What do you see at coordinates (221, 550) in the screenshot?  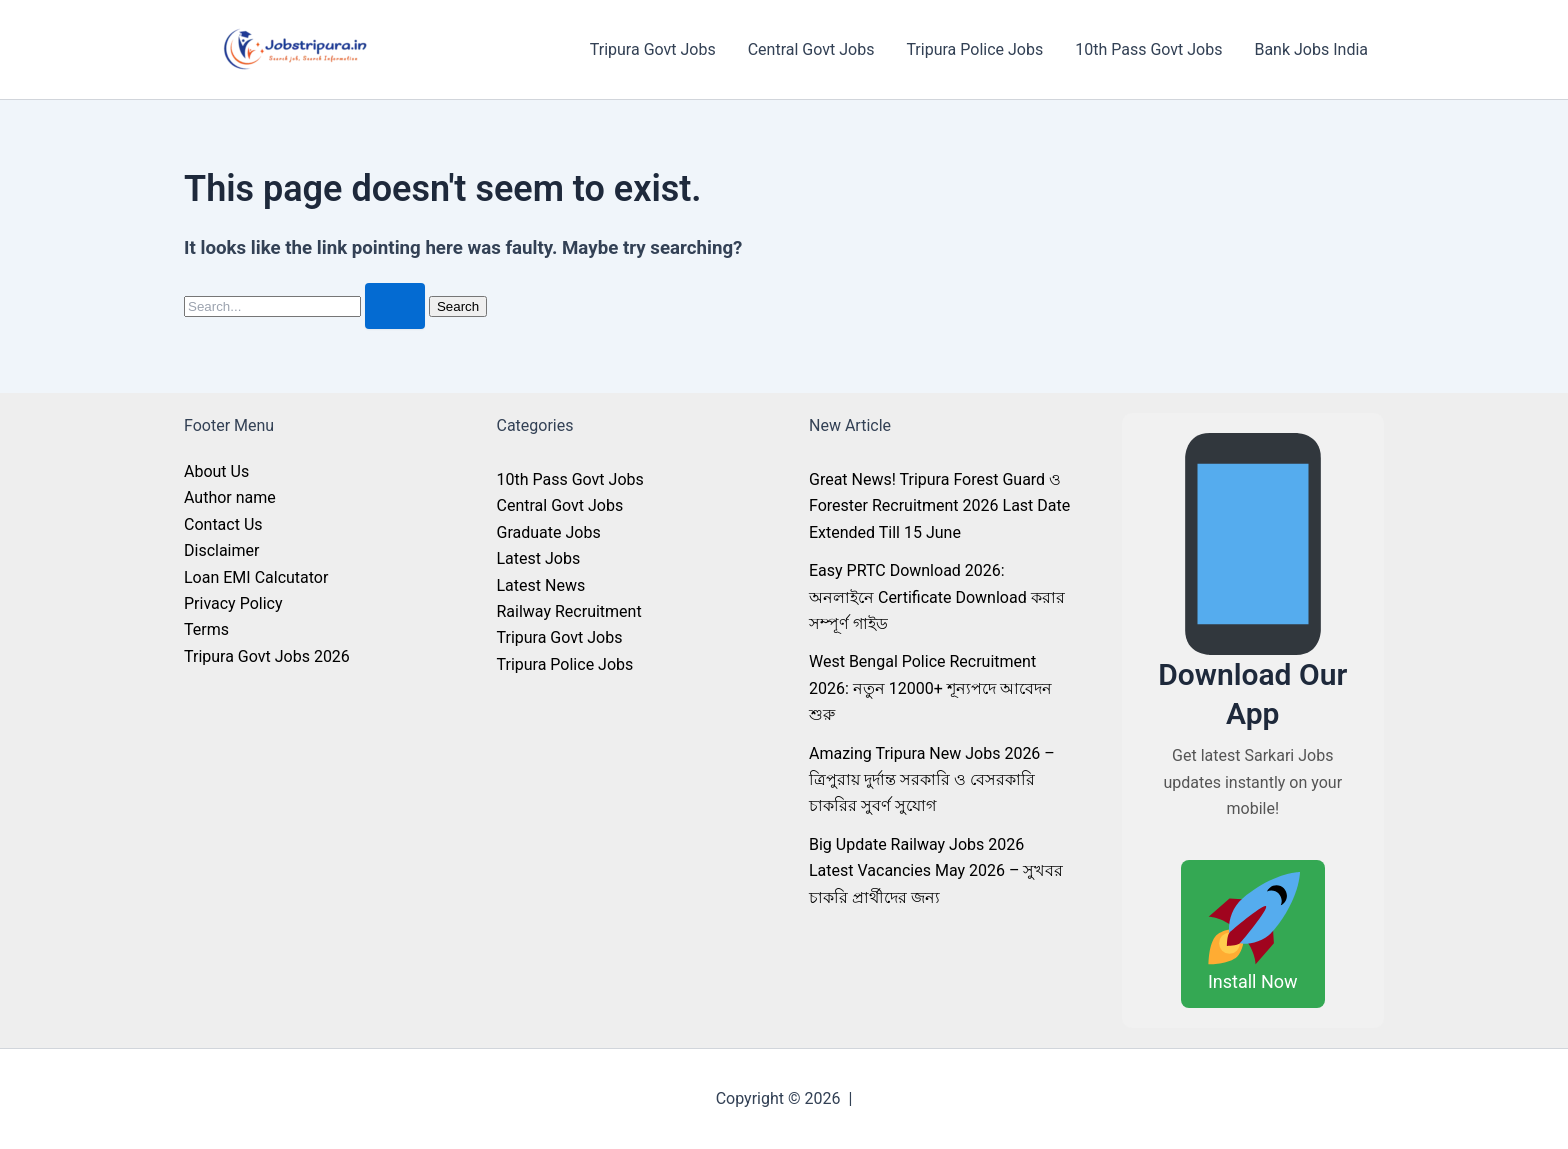 I see `Disclaimer` at bounding box center [221, 550].